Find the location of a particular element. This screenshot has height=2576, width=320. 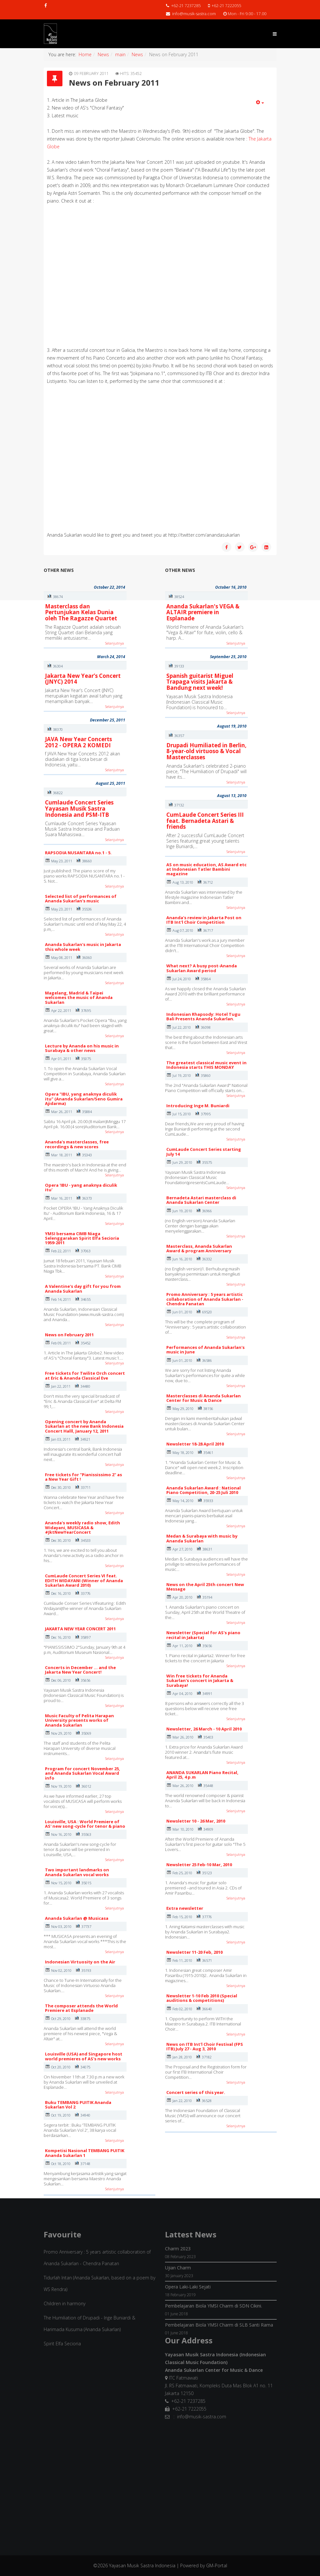

Masterclass dan Pertunjukan Kelas Dunia oleh The Ragazze Quartet is located at coordinates (81, 612).